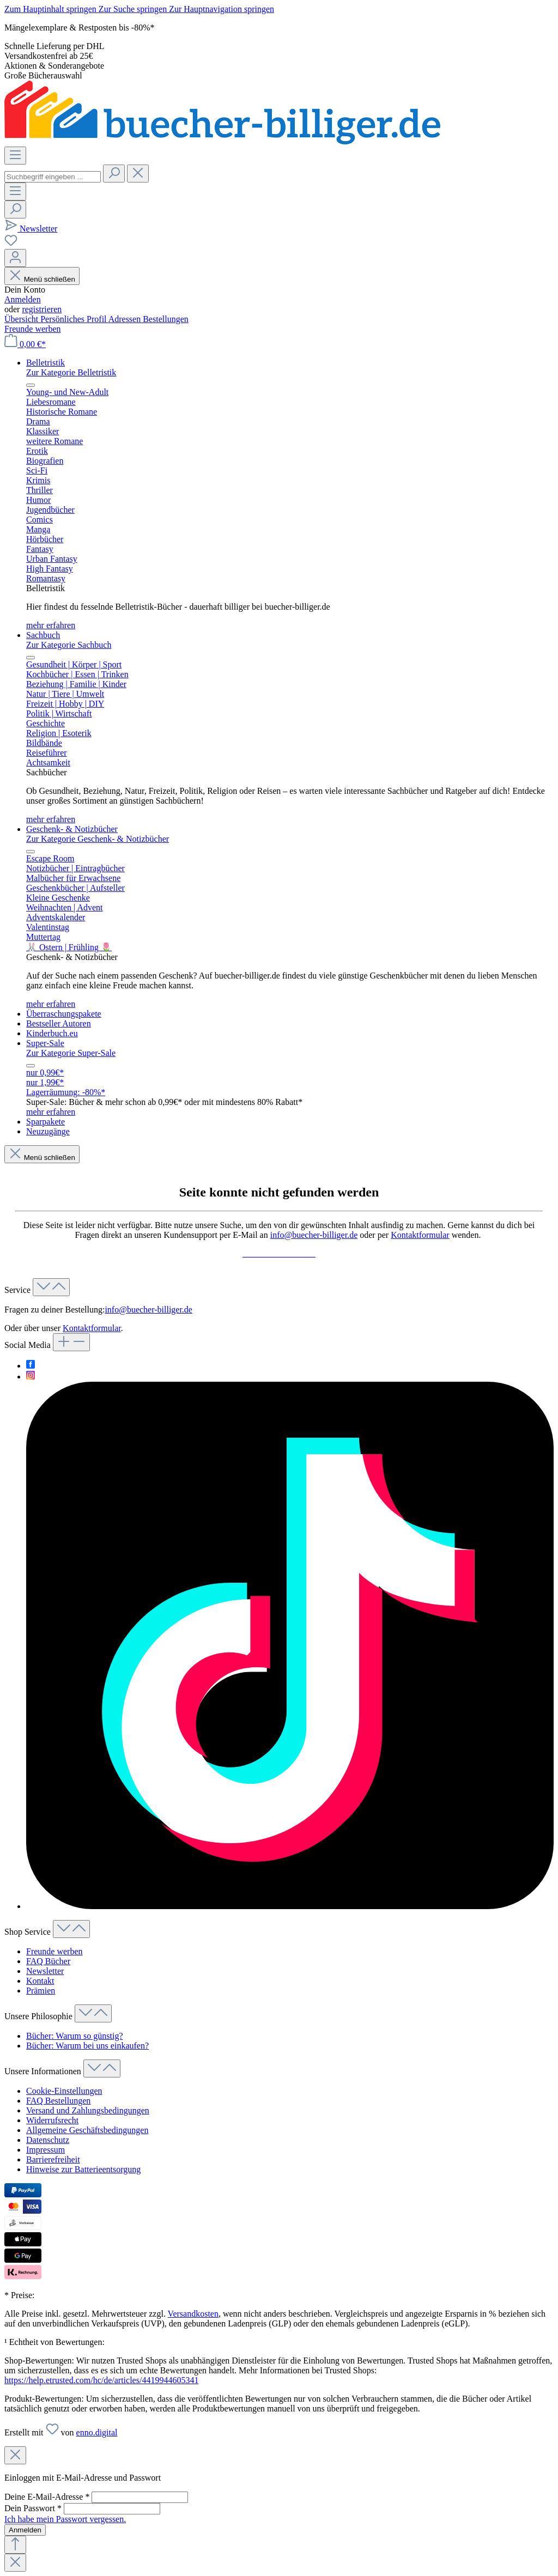 The height and width of the screenshot is (2576, 558). I want to click on Allgemeine Geschäftsbedingungen, so click(87, 2130).